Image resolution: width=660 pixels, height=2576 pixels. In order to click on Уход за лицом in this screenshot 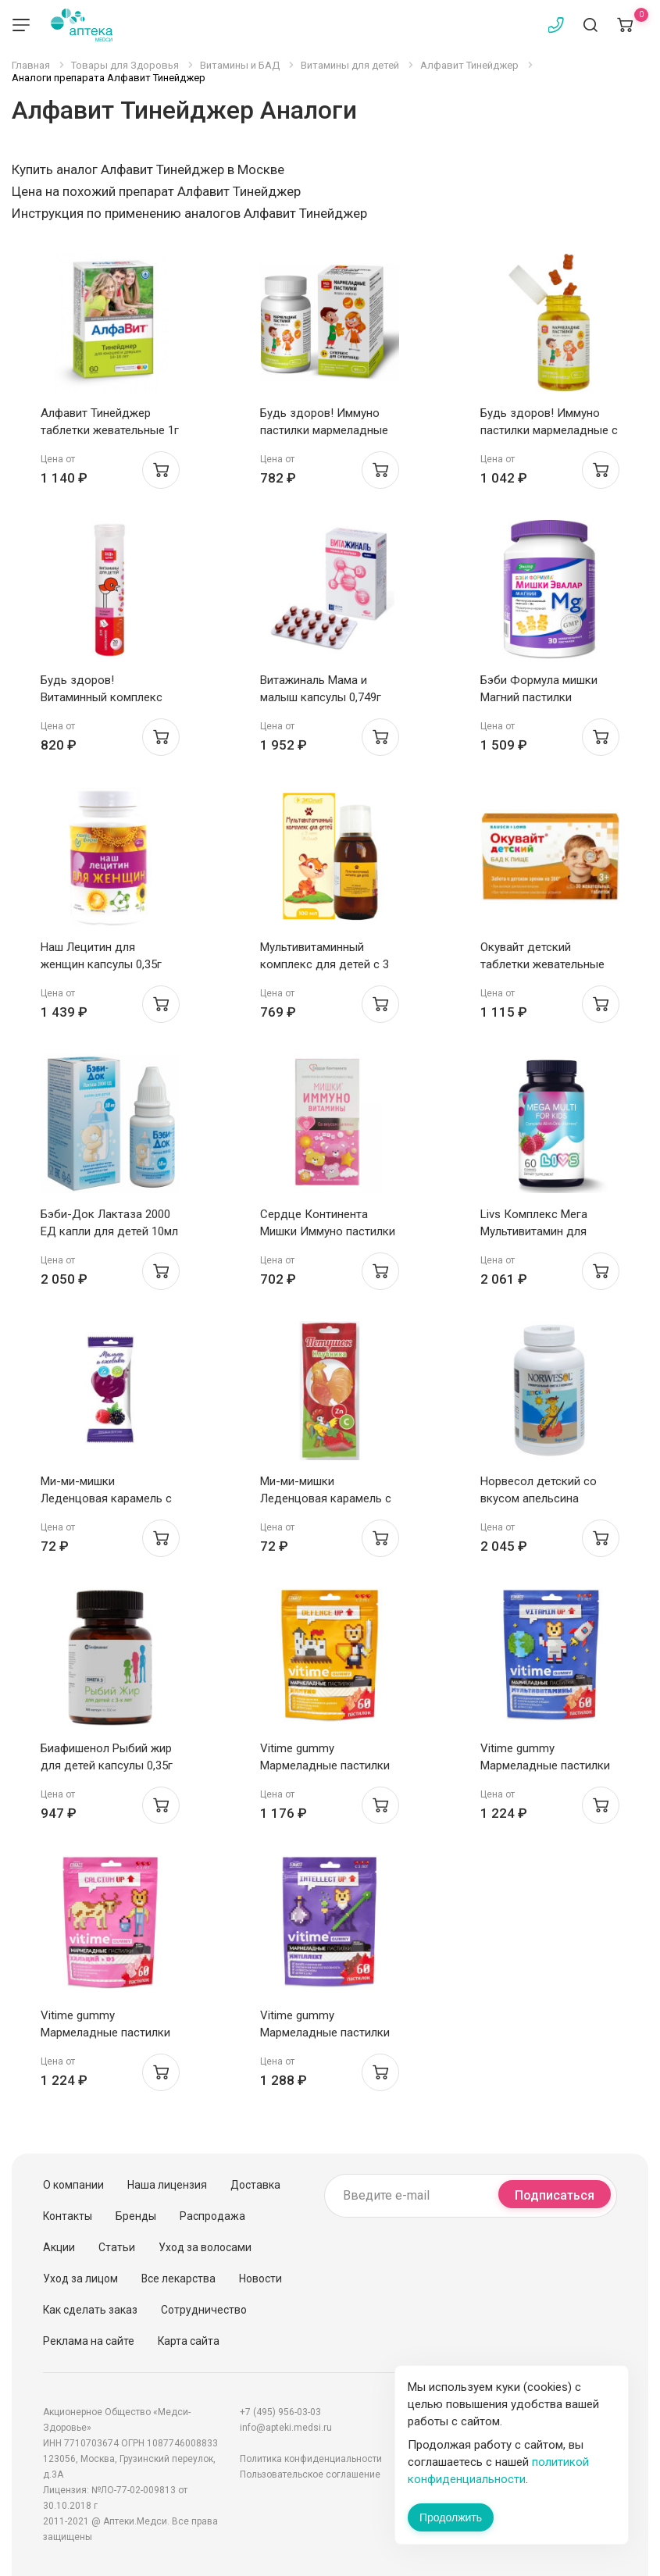, I will do `click(80, 2278)`.